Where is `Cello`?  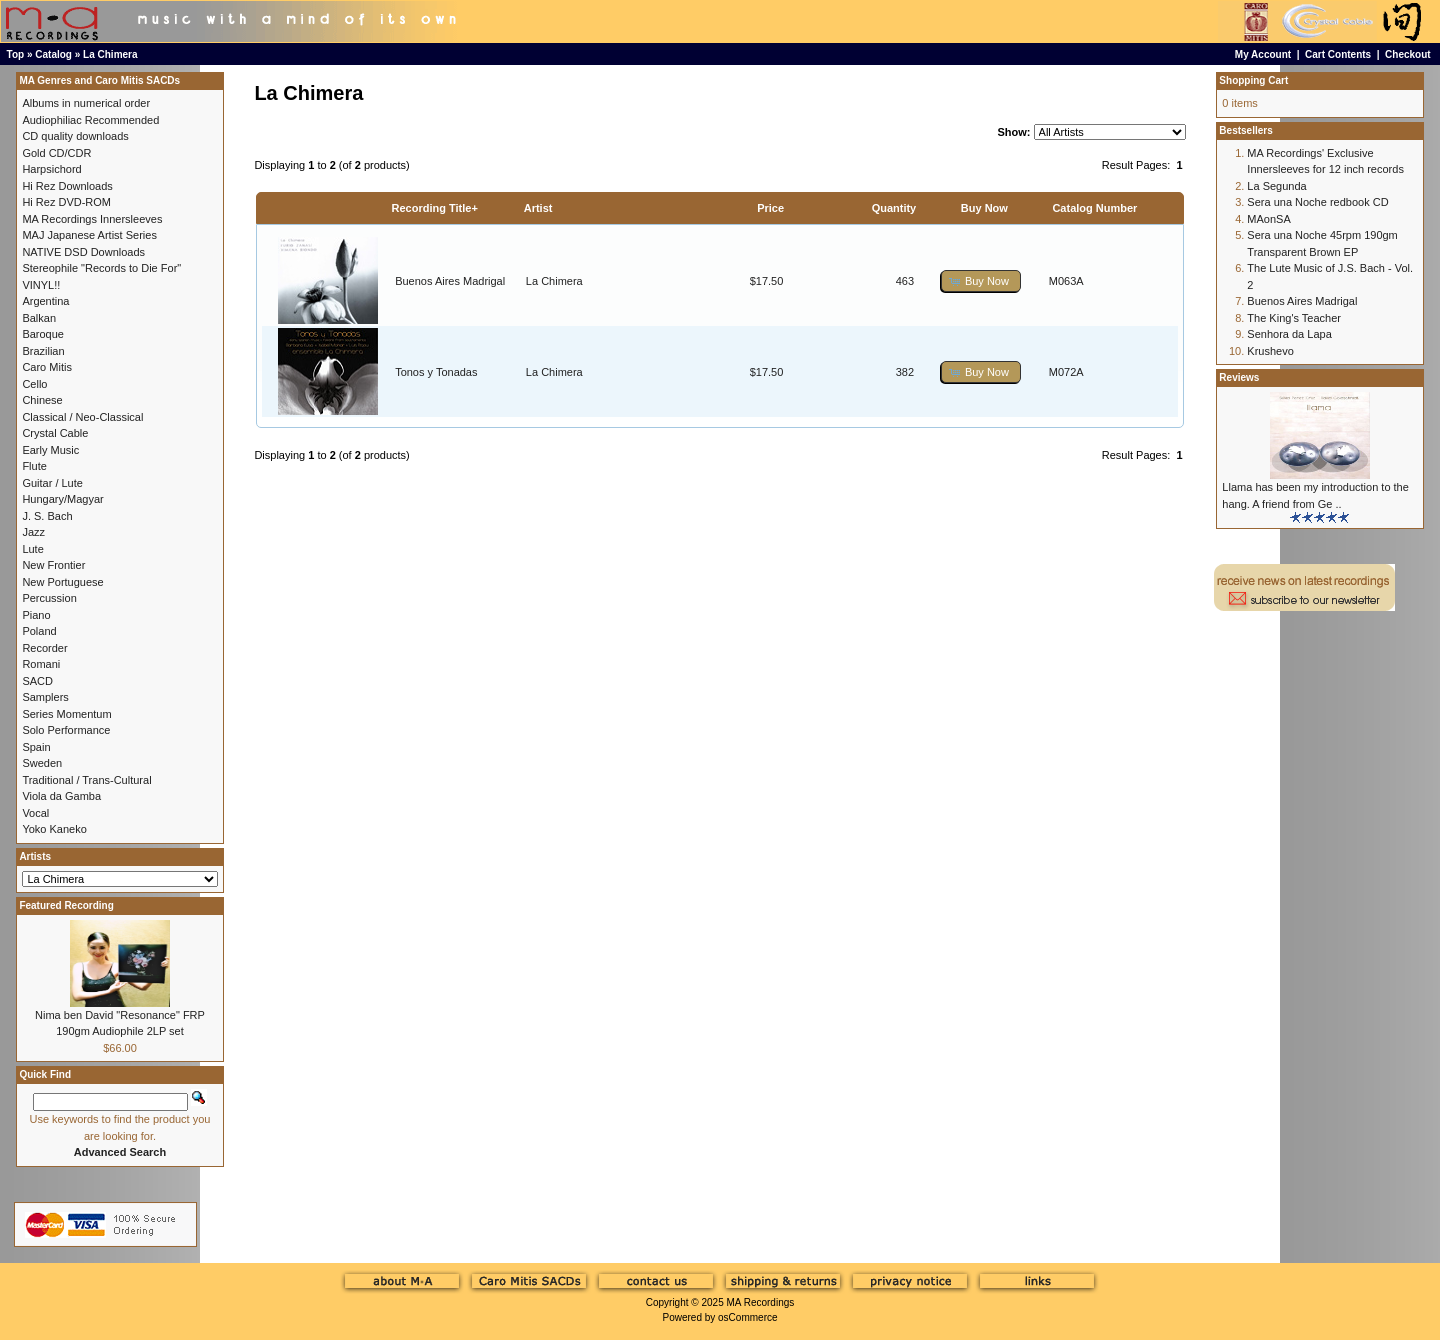
Cello is located at coordinates (34, 384).